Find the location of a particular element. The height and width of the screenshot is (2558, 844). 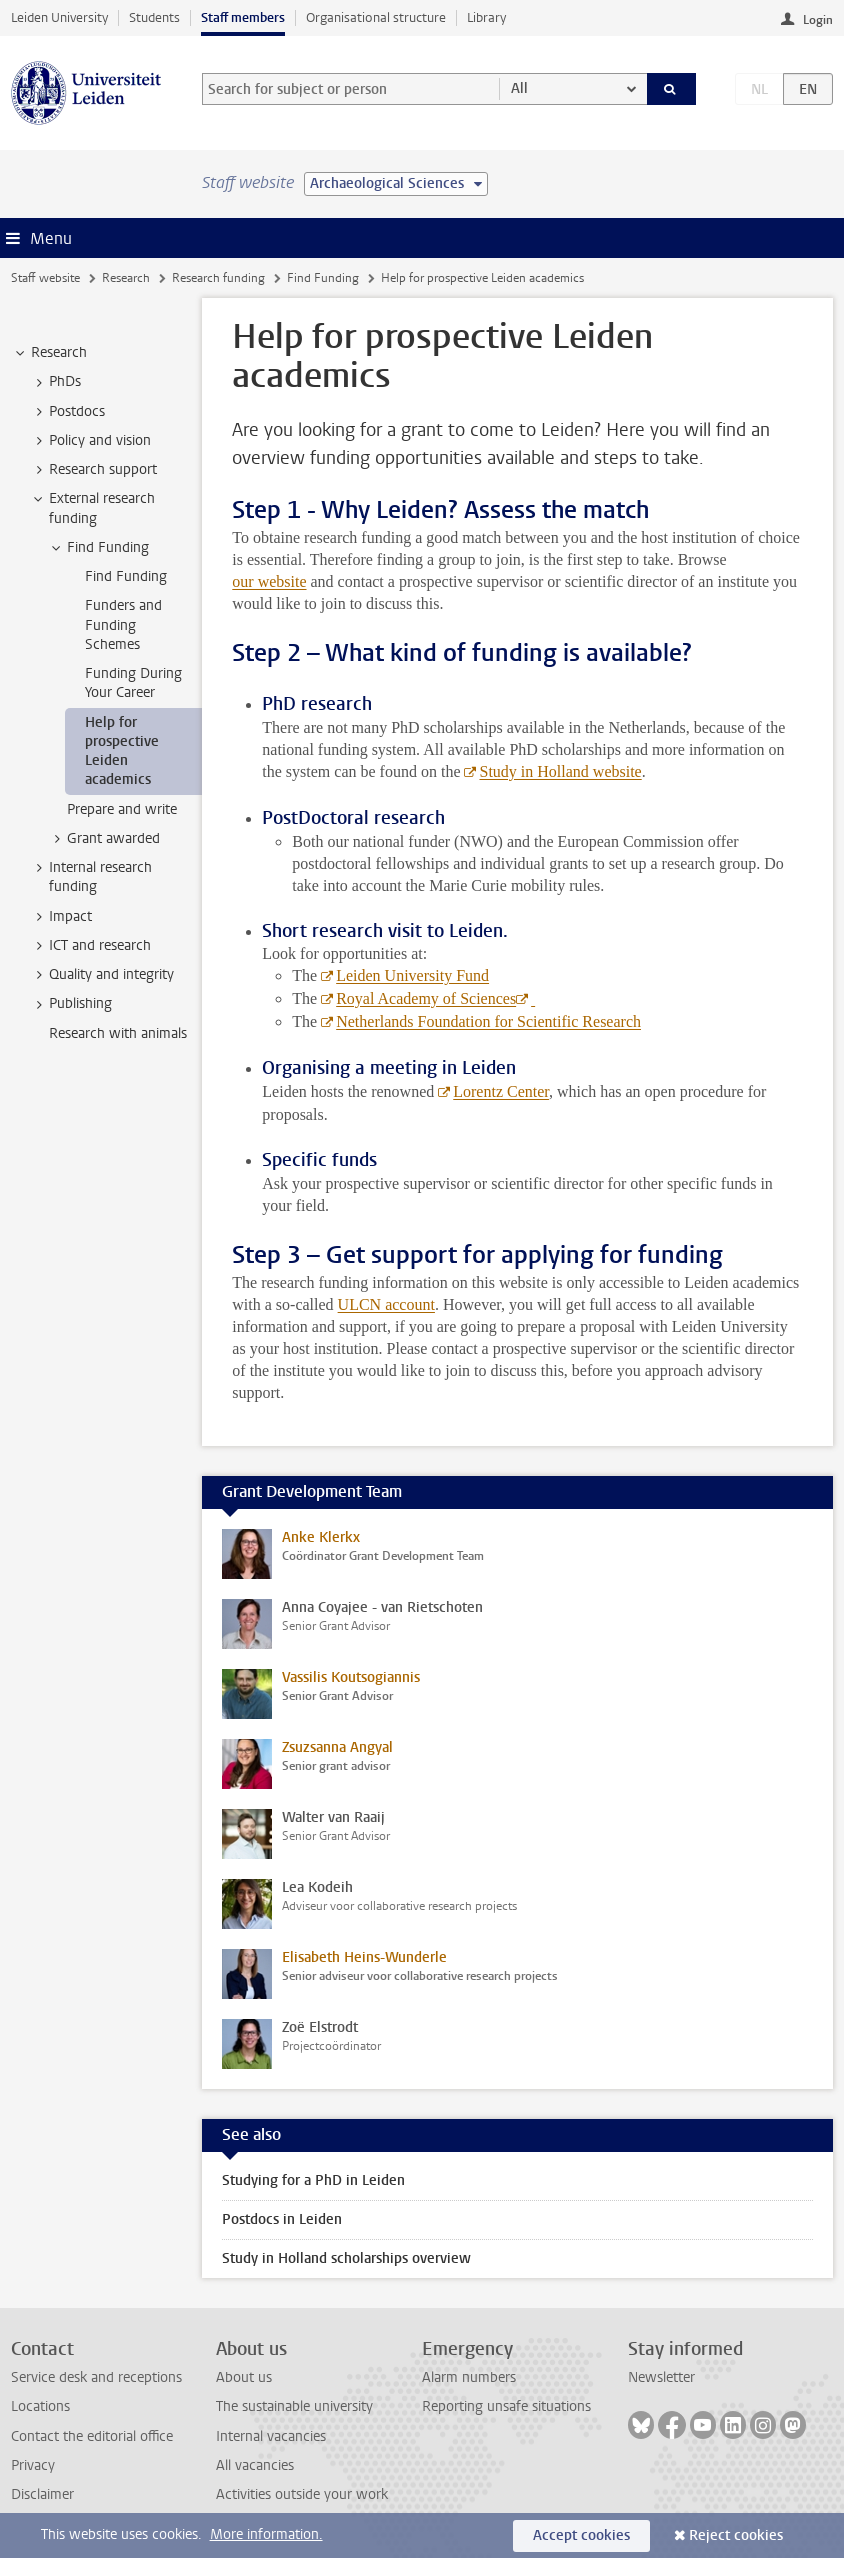

Royal Academy of Sciences is located at coordinates (426, 998).